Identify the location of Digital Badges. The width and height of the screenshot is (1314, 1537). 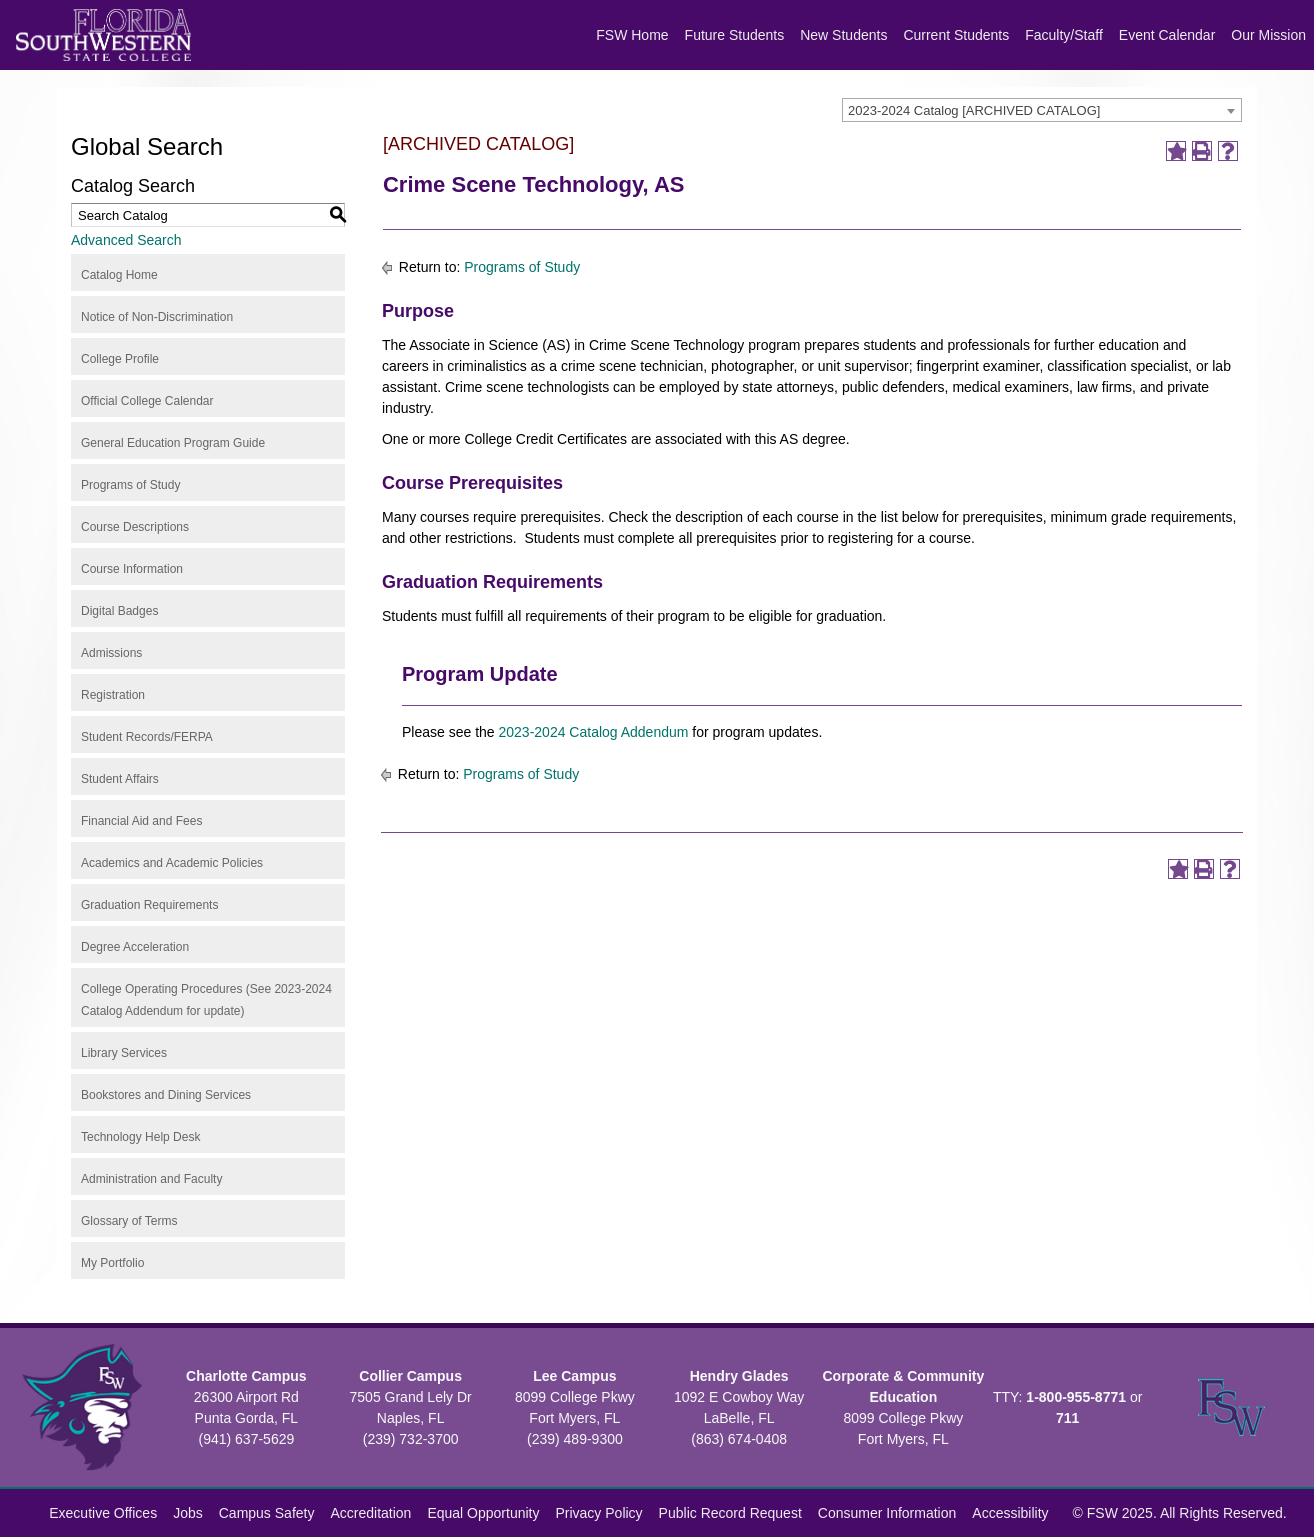
(119, 611).